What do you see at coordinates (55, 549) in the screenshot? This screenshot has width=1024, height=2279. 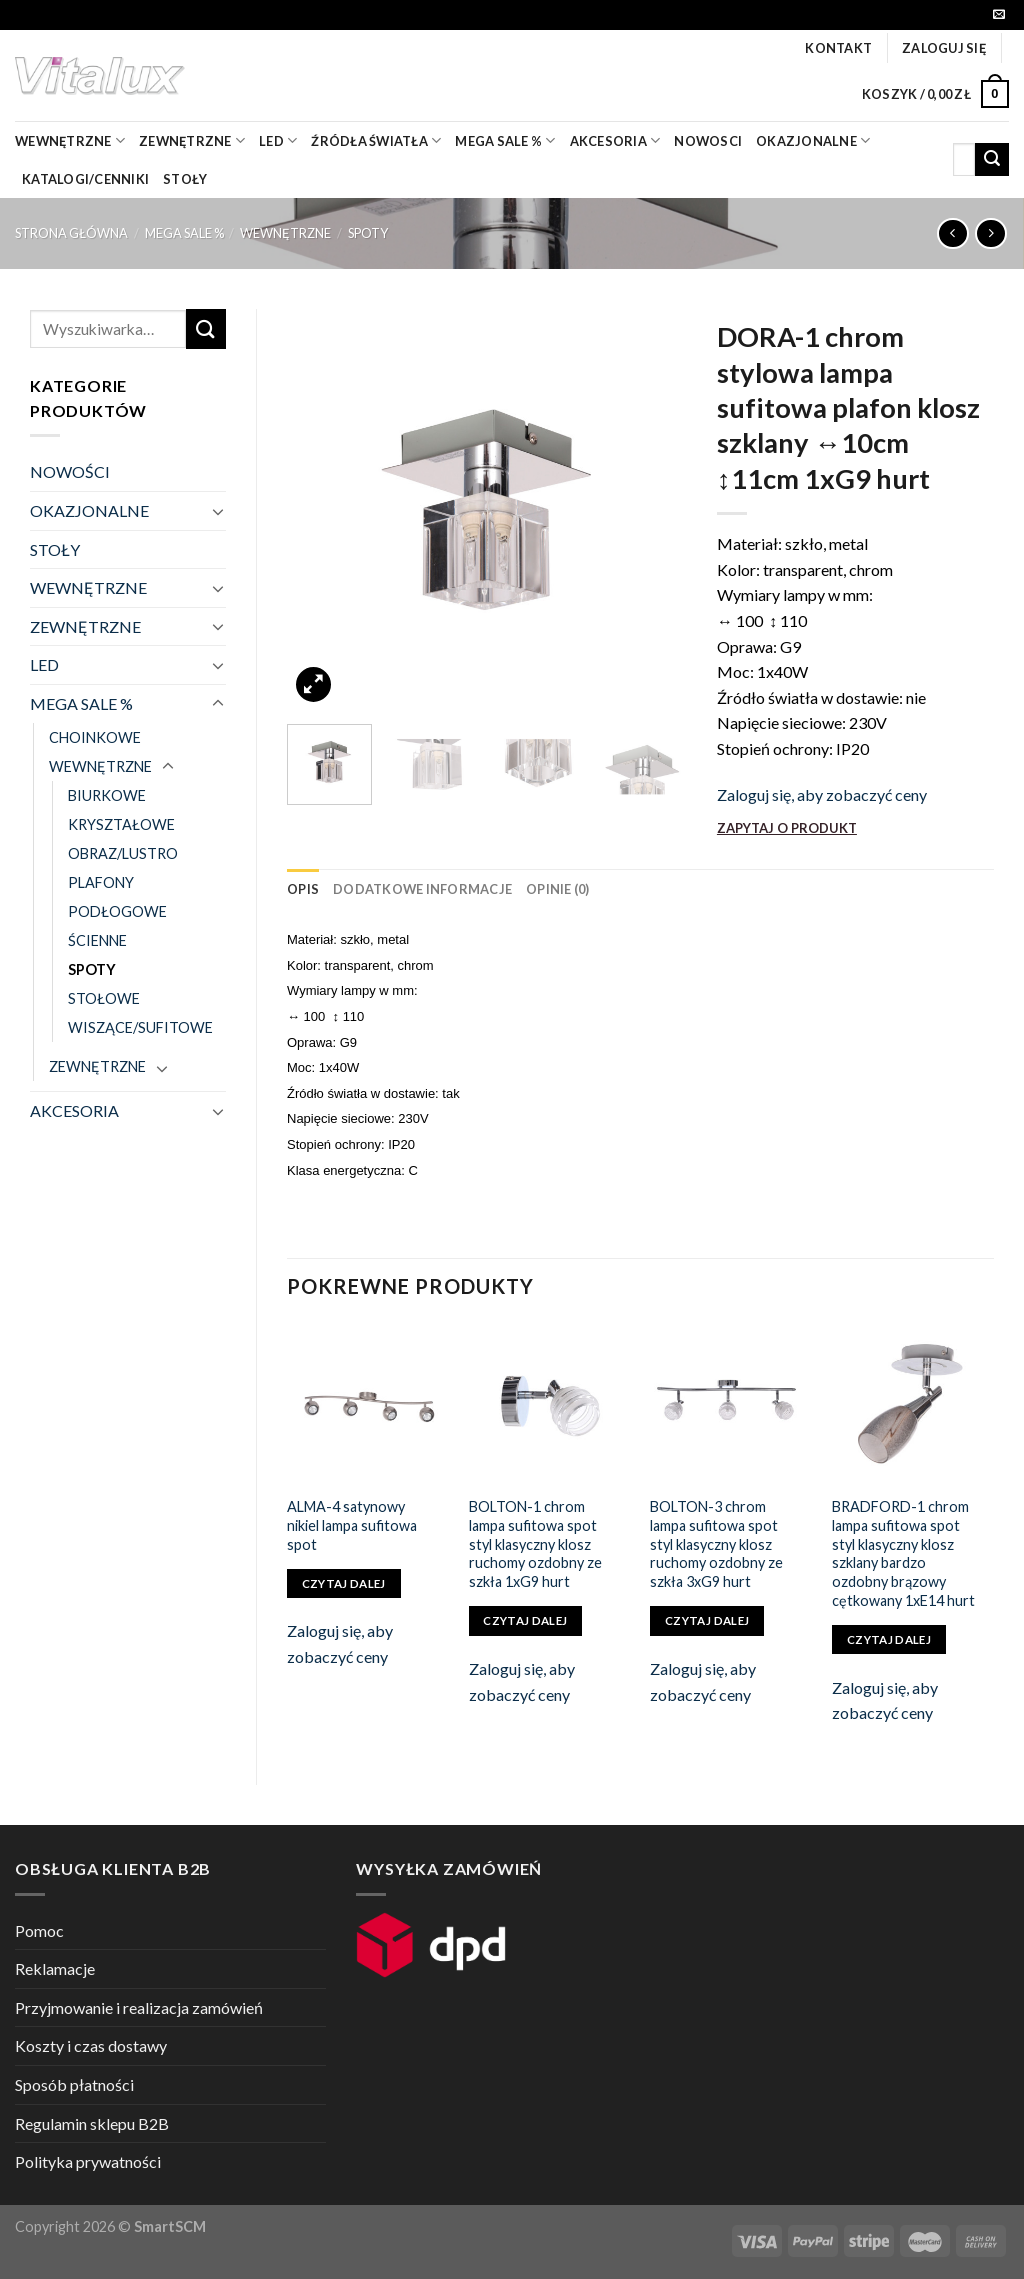 I see `STOŁY` at bounding box center [55, 549].